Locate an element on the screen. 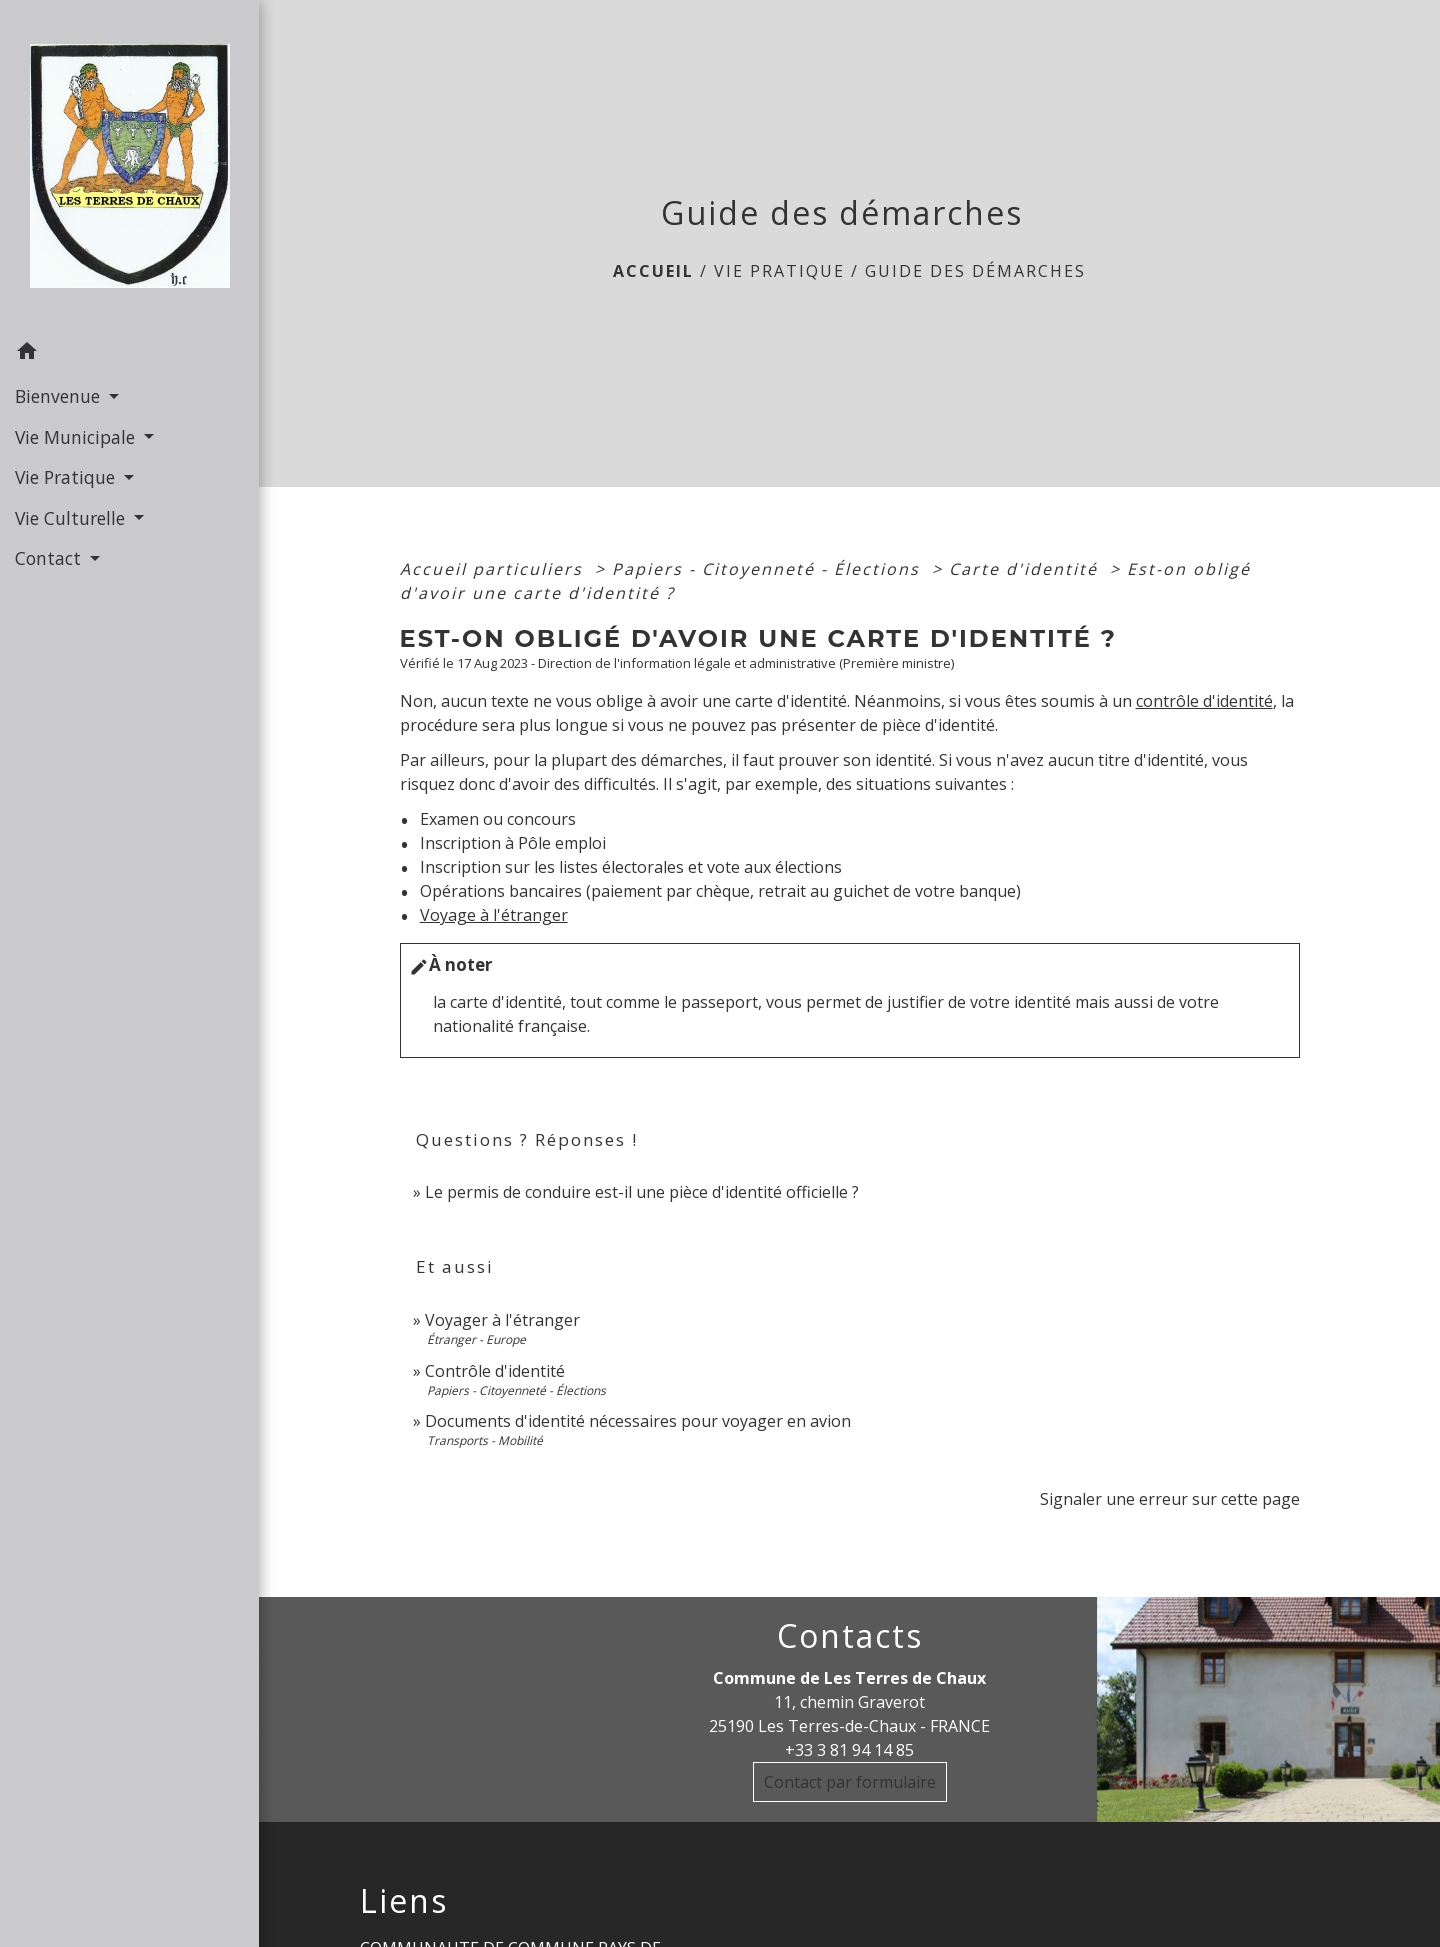 The width and height of the screenshot is (1440, 1947). Voyager à l'étranger is located at coordinates (502, 1320).